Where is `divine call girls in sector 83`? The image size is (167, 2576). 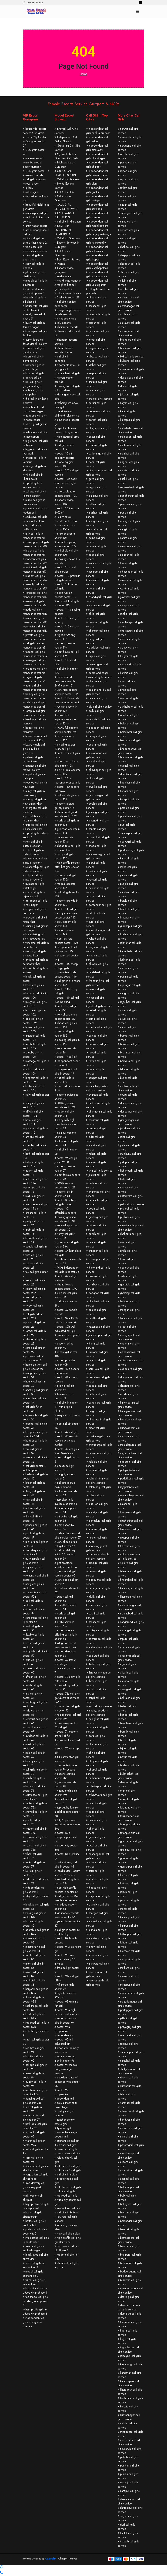
divine call girls in sector 83 is located at coordinates (34, 1940).